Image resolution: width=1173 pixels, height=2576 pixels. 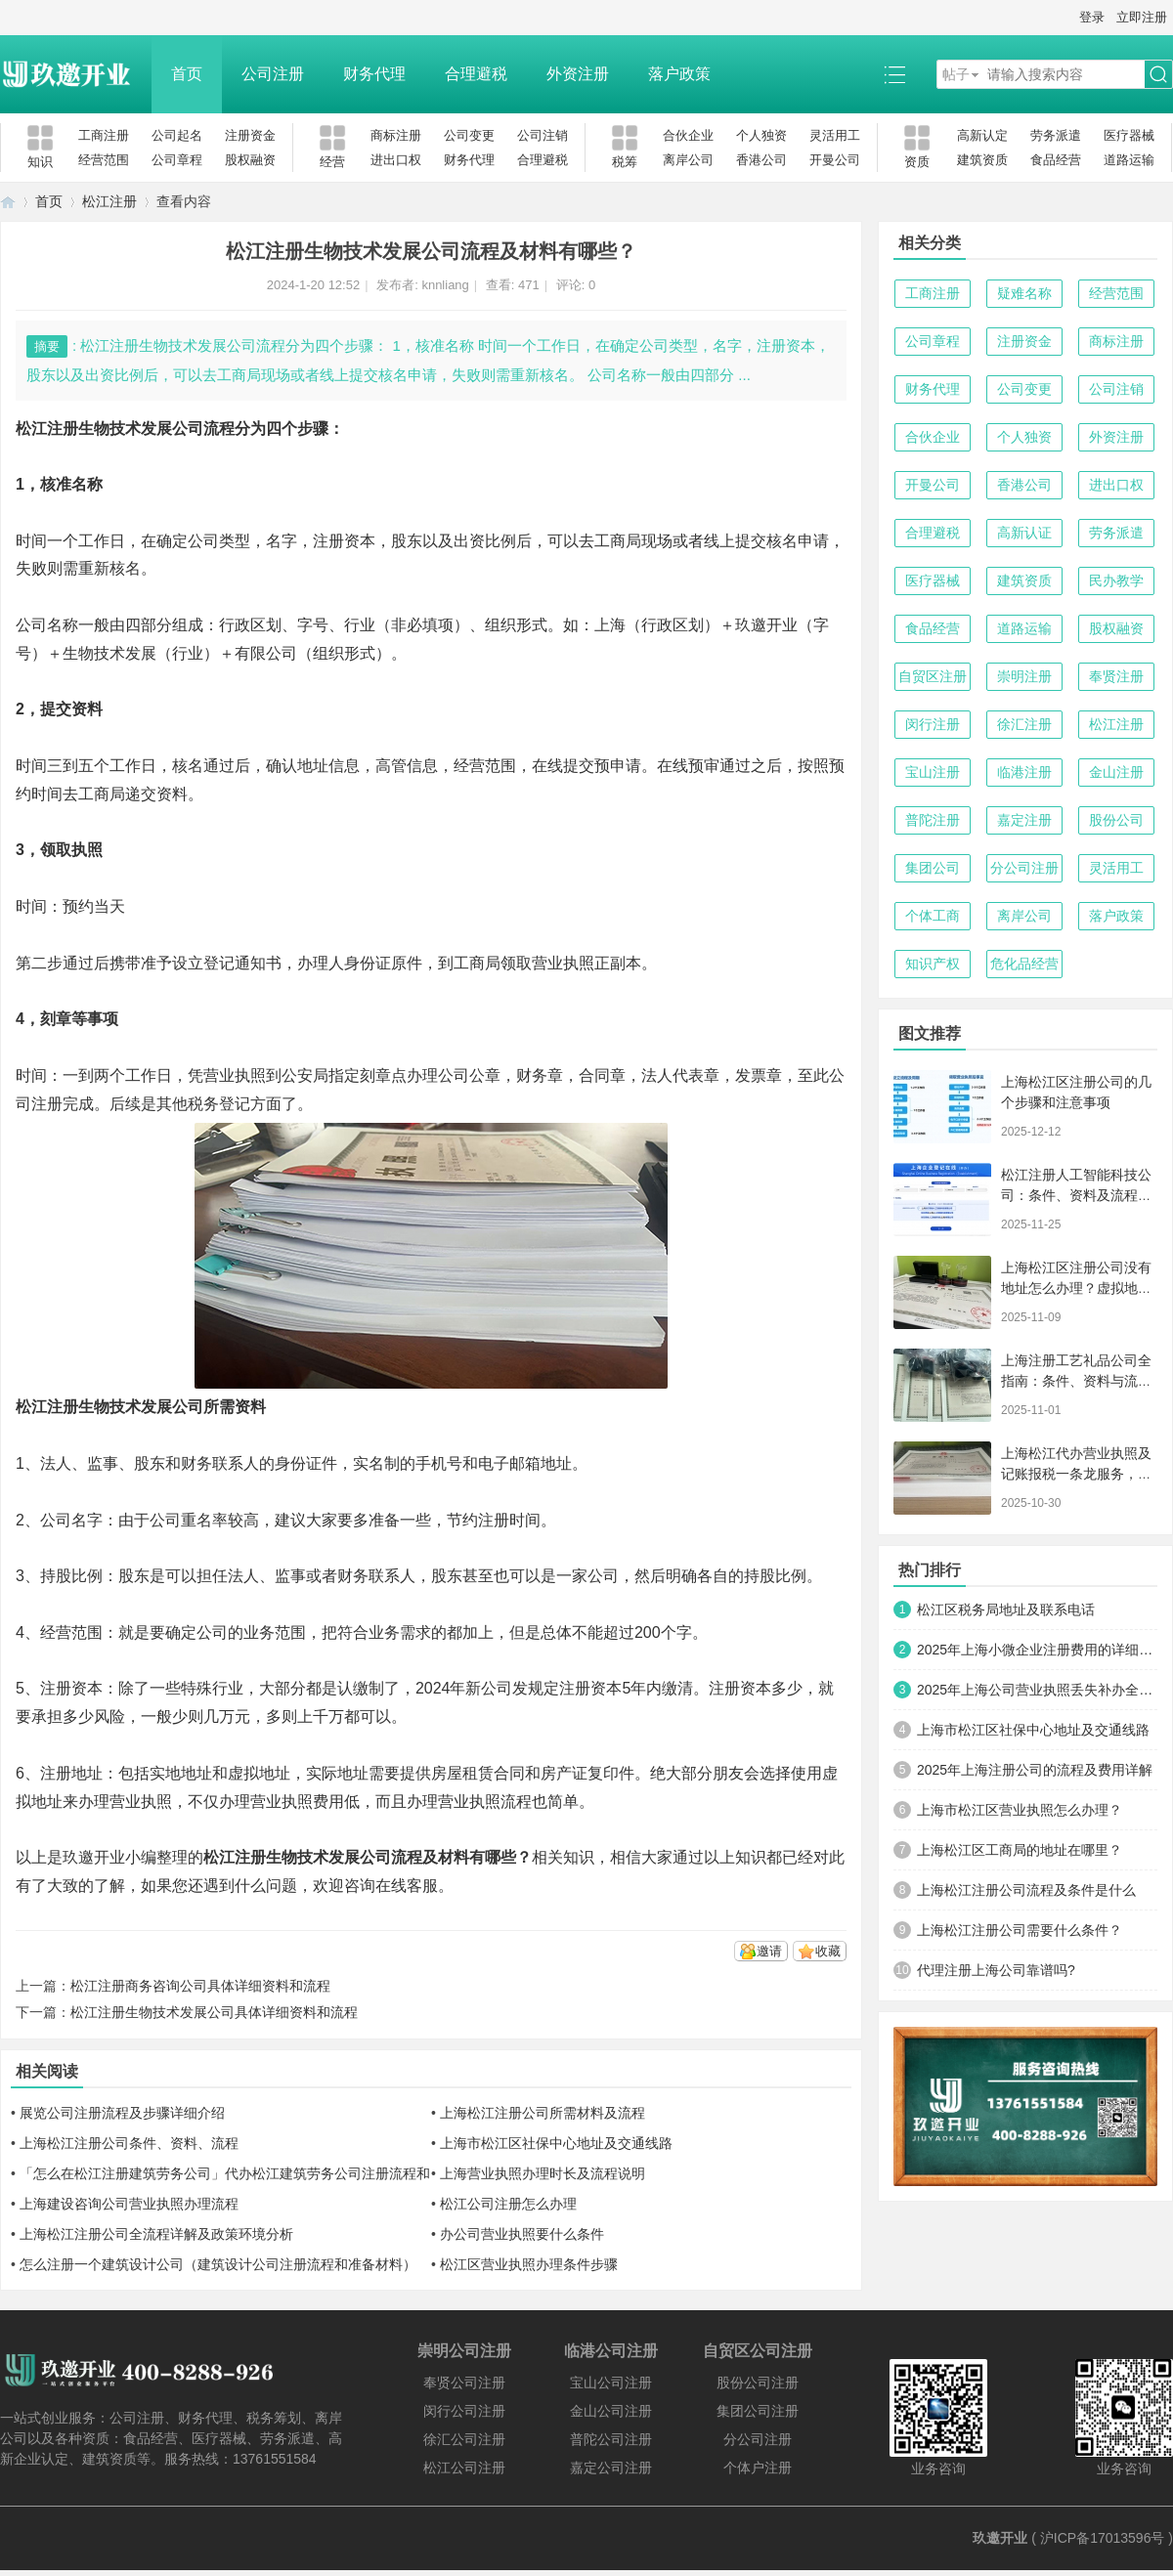 I want to click on 奉贤注册, so click(x=1116, y=676).